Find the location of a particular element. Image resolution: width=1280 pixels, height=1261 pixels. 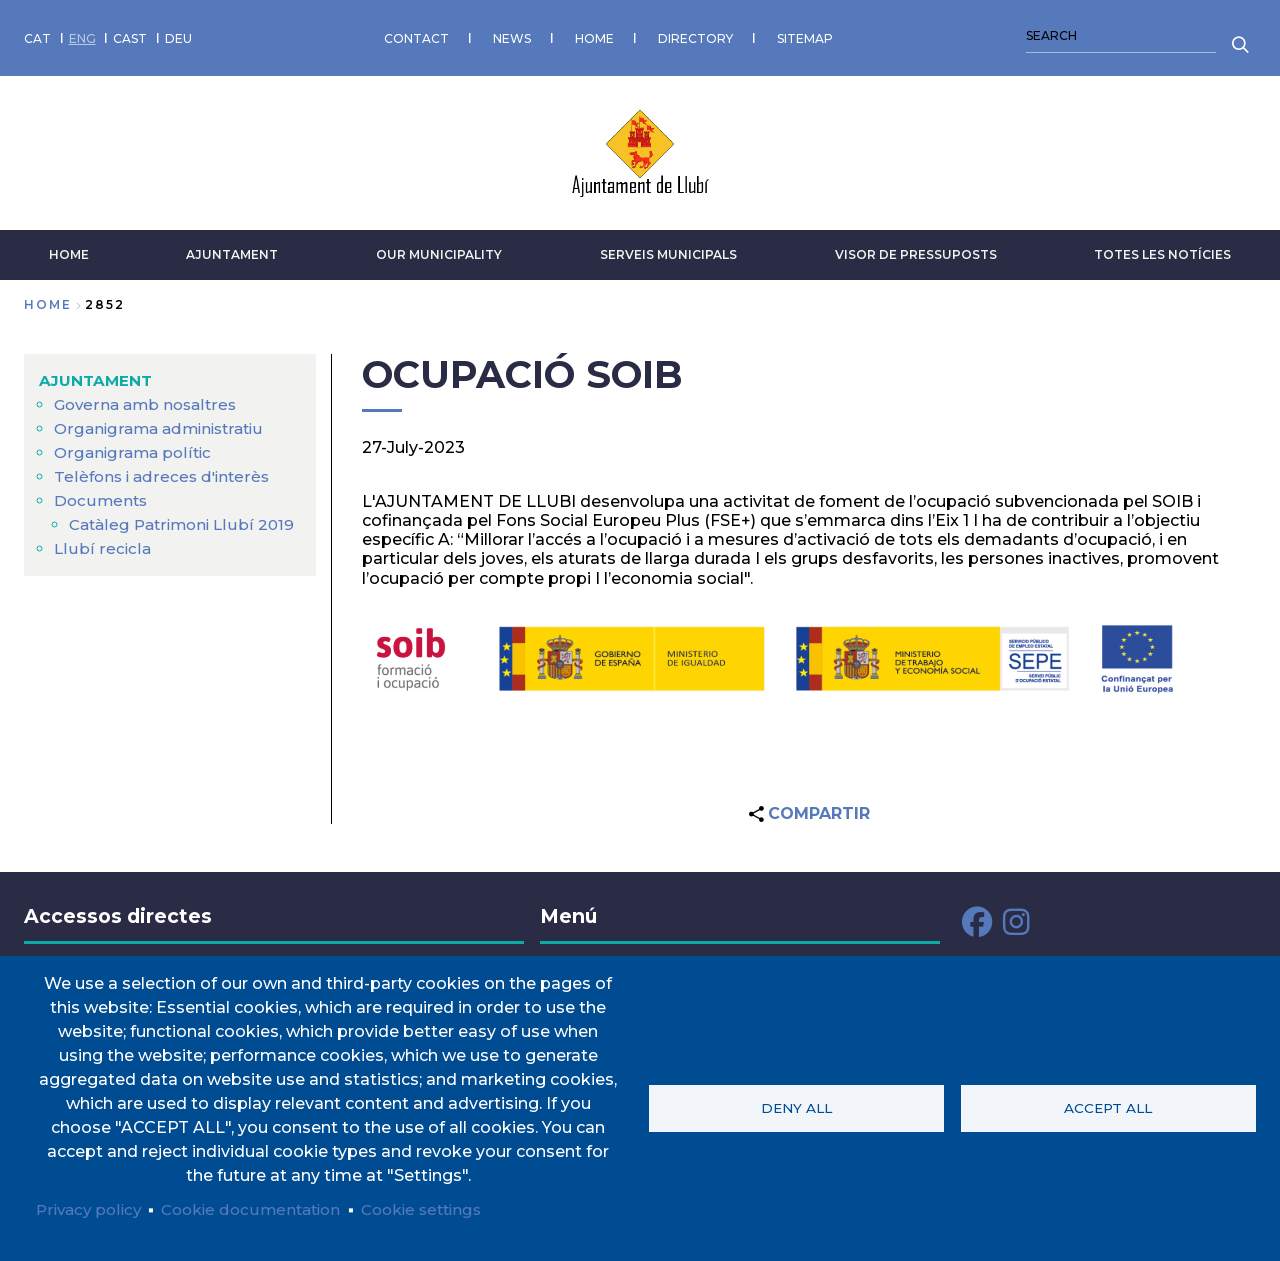

Privacy policy is located at coordinates (91, 1208).